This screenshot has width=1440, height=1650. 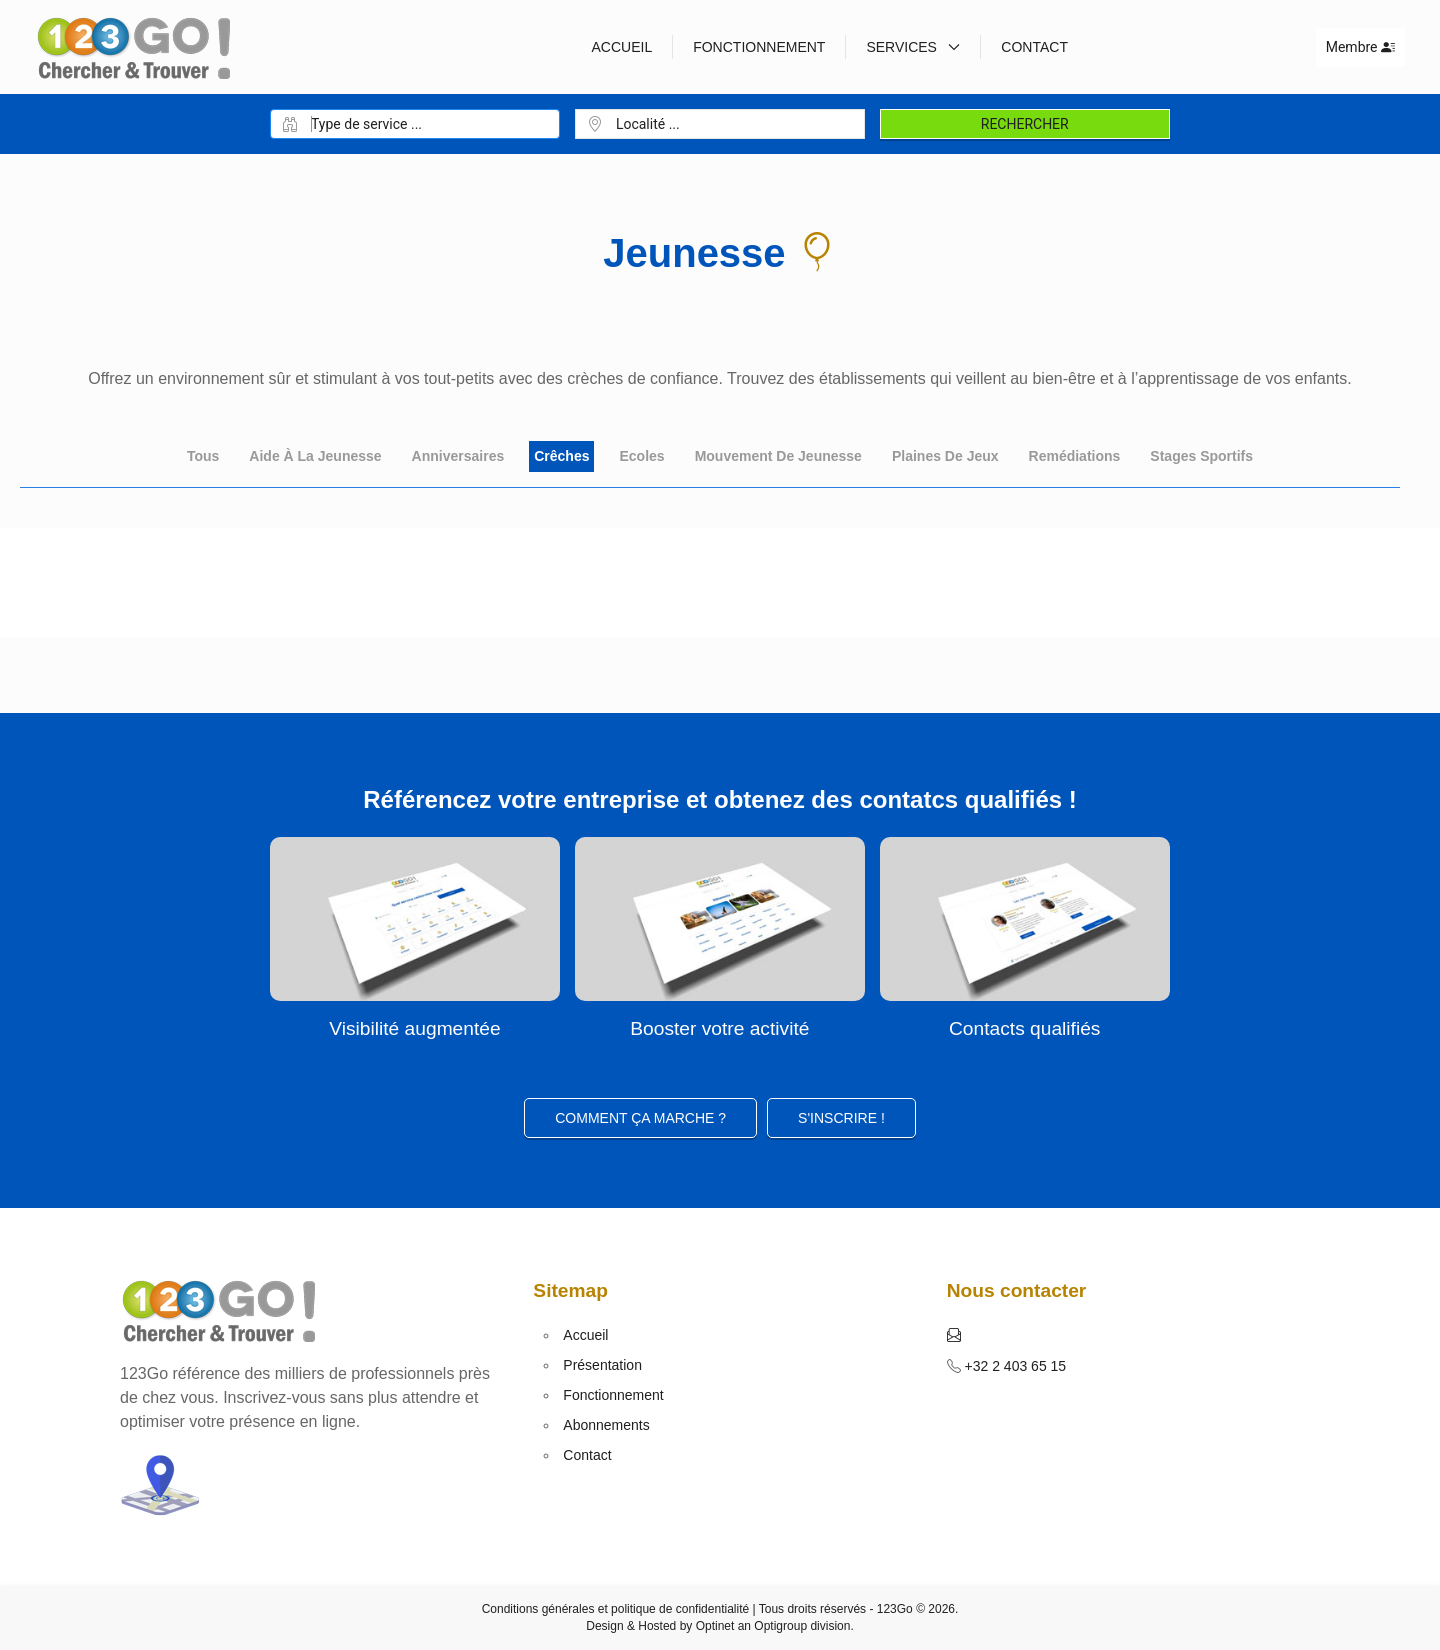 I want to click on Optigroup, so click(x=780, y=1626).